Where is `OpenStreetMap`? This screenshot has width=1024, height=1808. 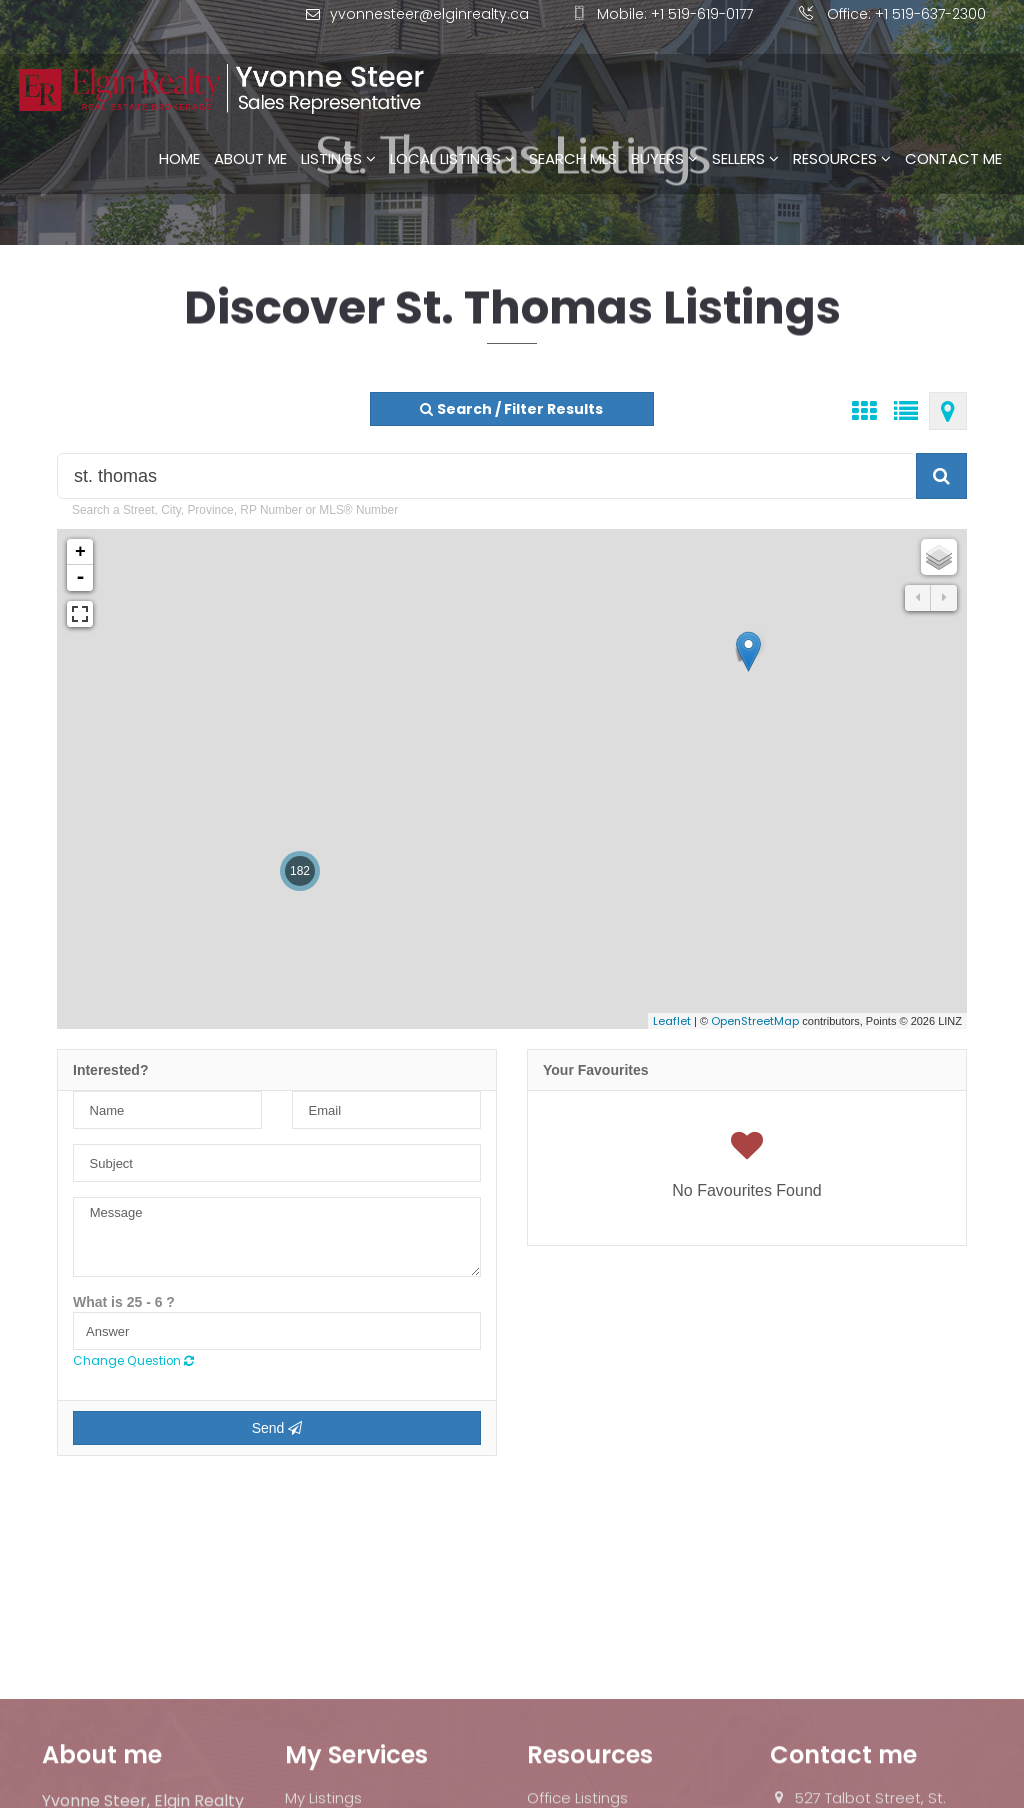 OpenStreetMap is located at coordinates (755, 1021).